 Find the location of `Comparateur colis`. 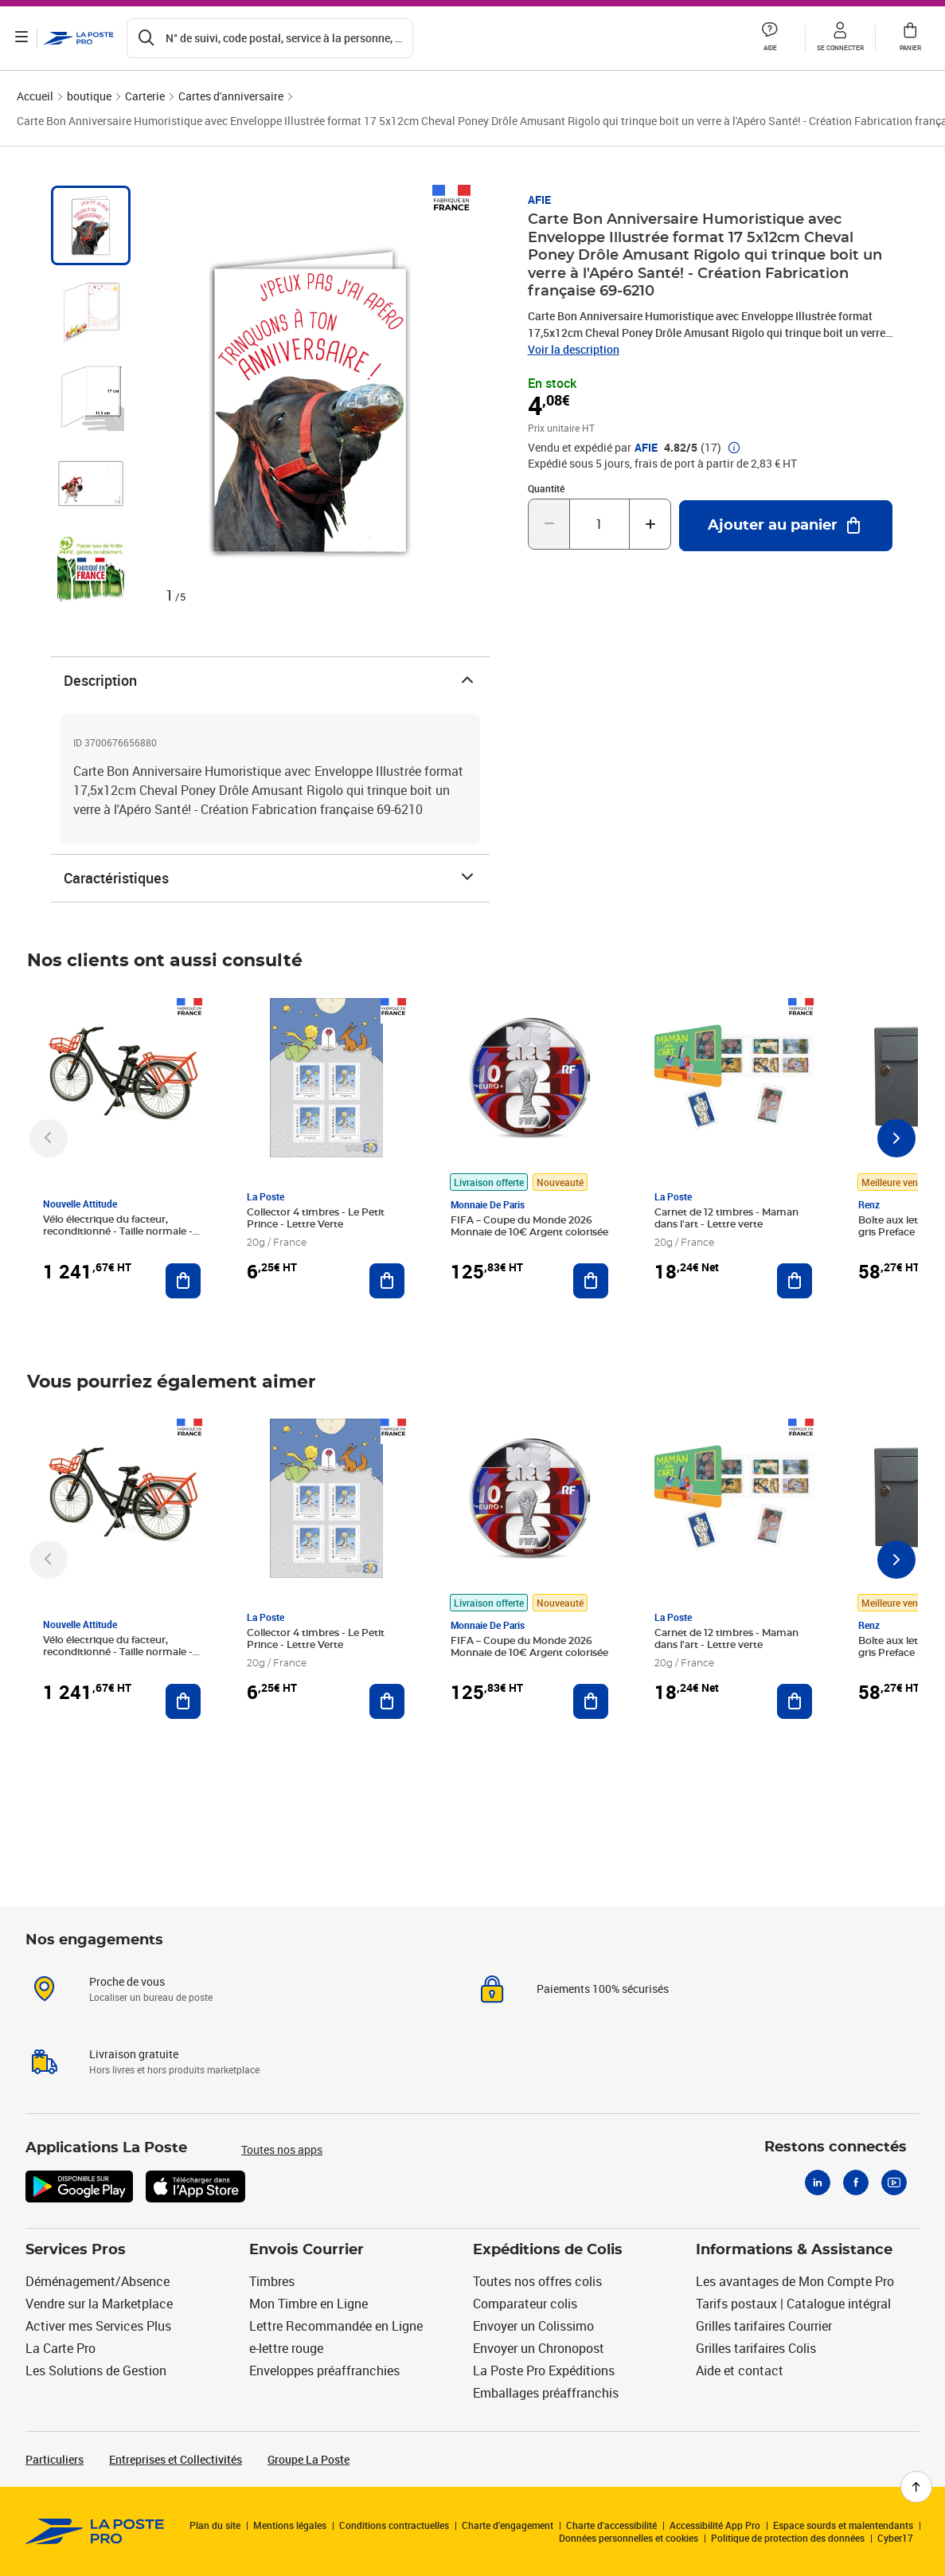

Comparateur colis is located at coordinates (525, 2303).